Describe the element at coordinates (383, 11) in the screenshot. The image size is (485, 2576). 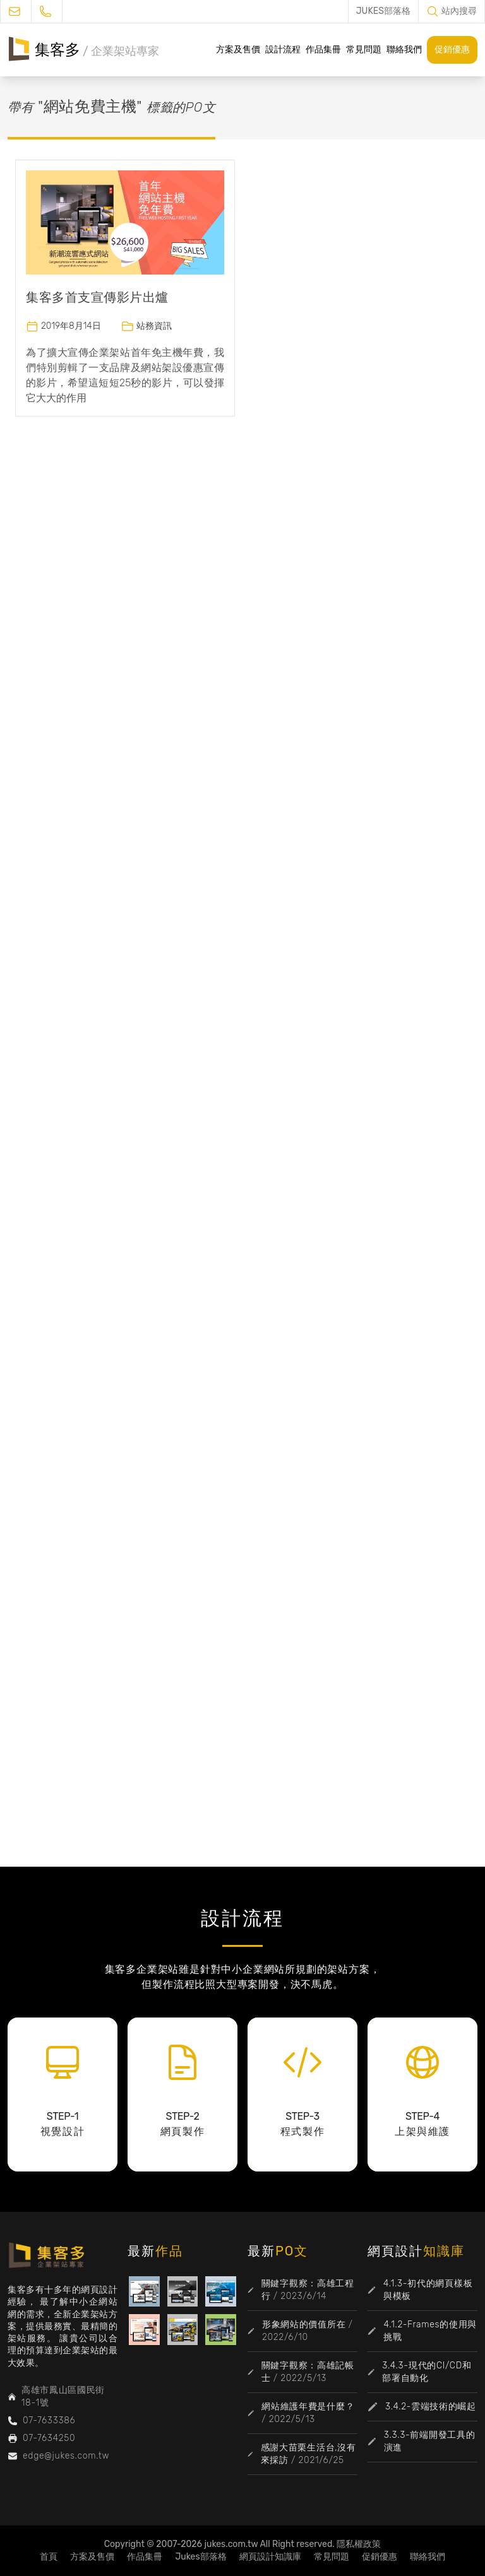
I see `JUKES部落格` at that location.